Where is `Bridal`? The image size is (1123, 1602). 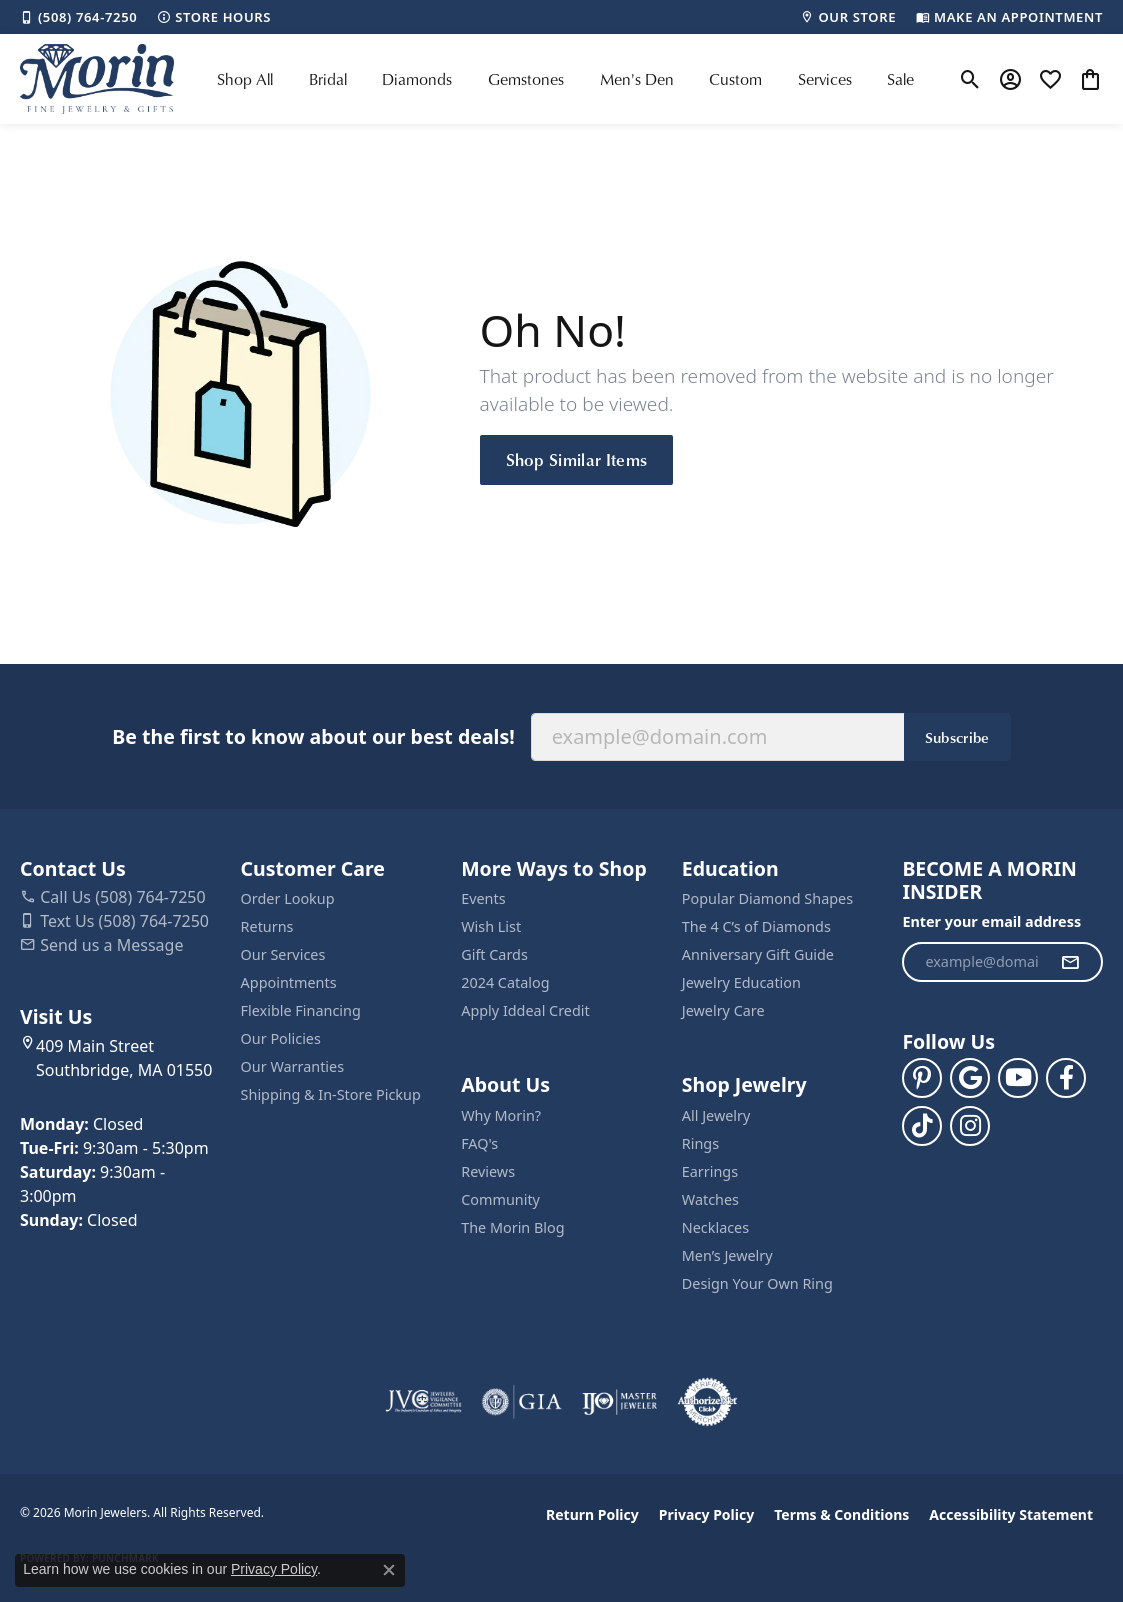
Bridal is located at coordinates (328, 79).